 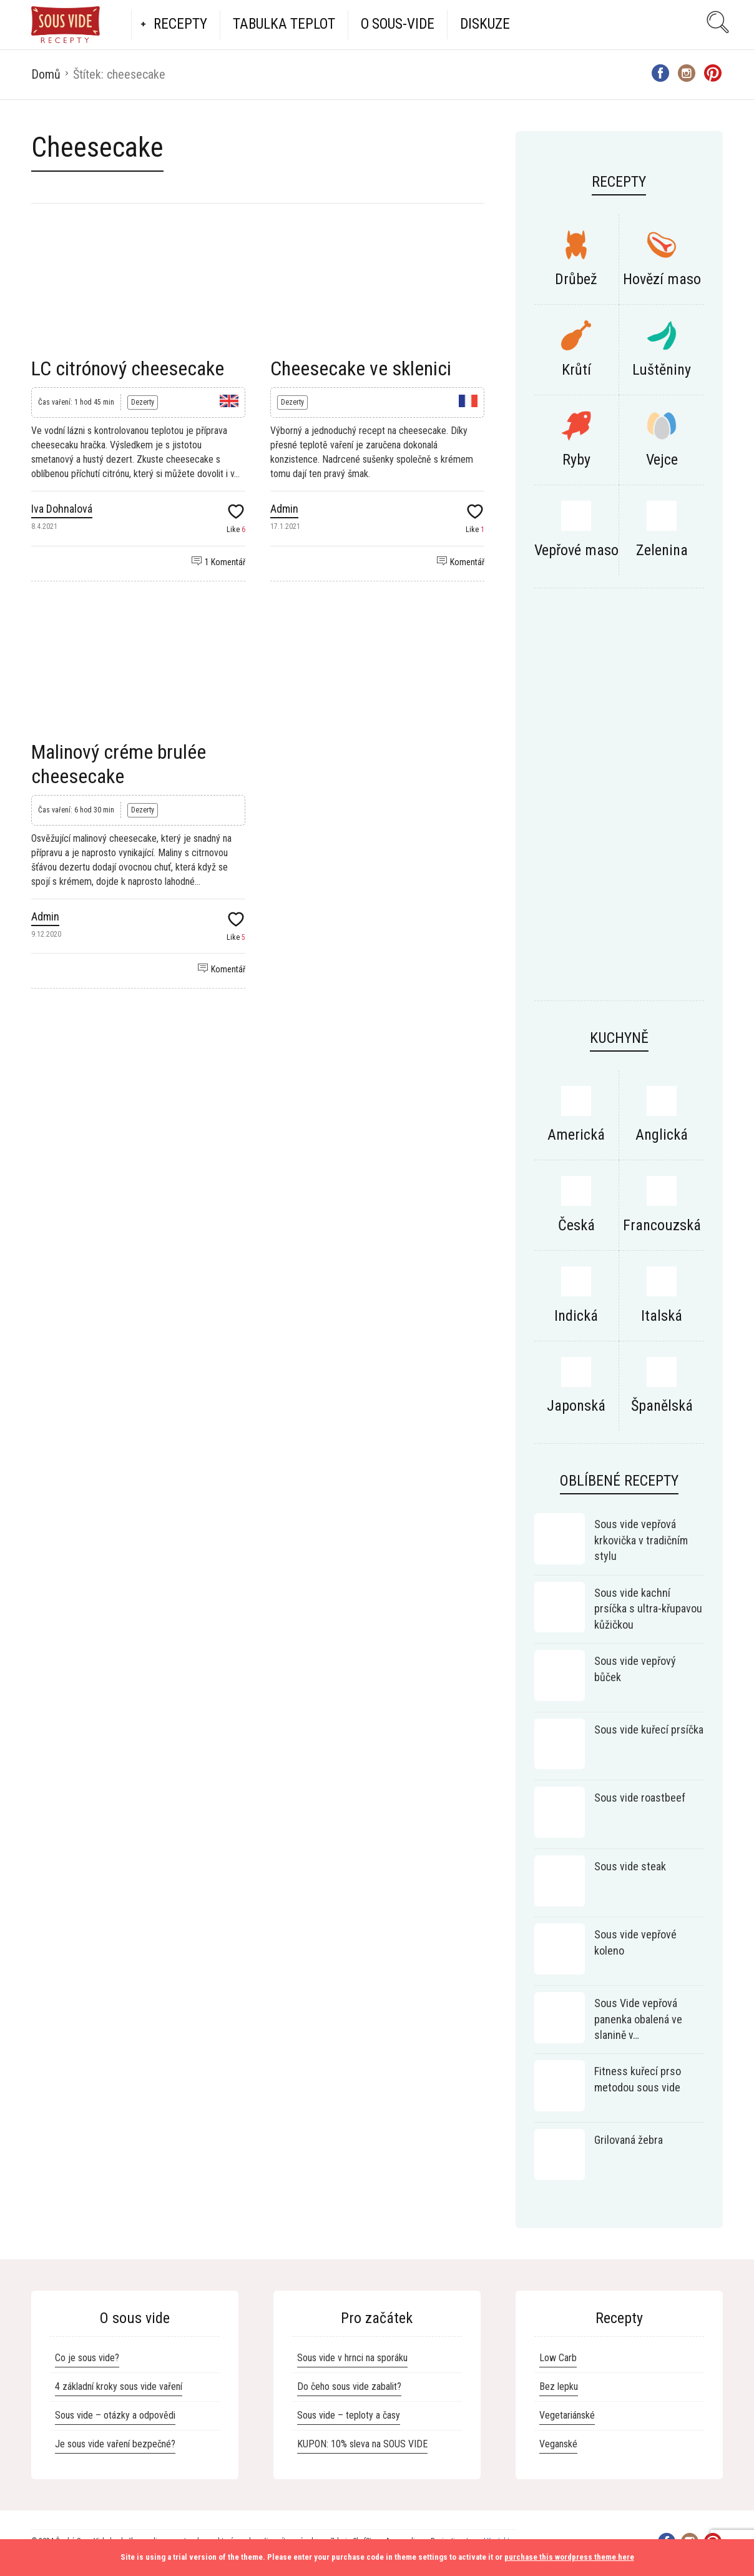 What do you see at coordinates (46, 74) in the screenshot?
I see `Domů` at bounding box center [46, 74].